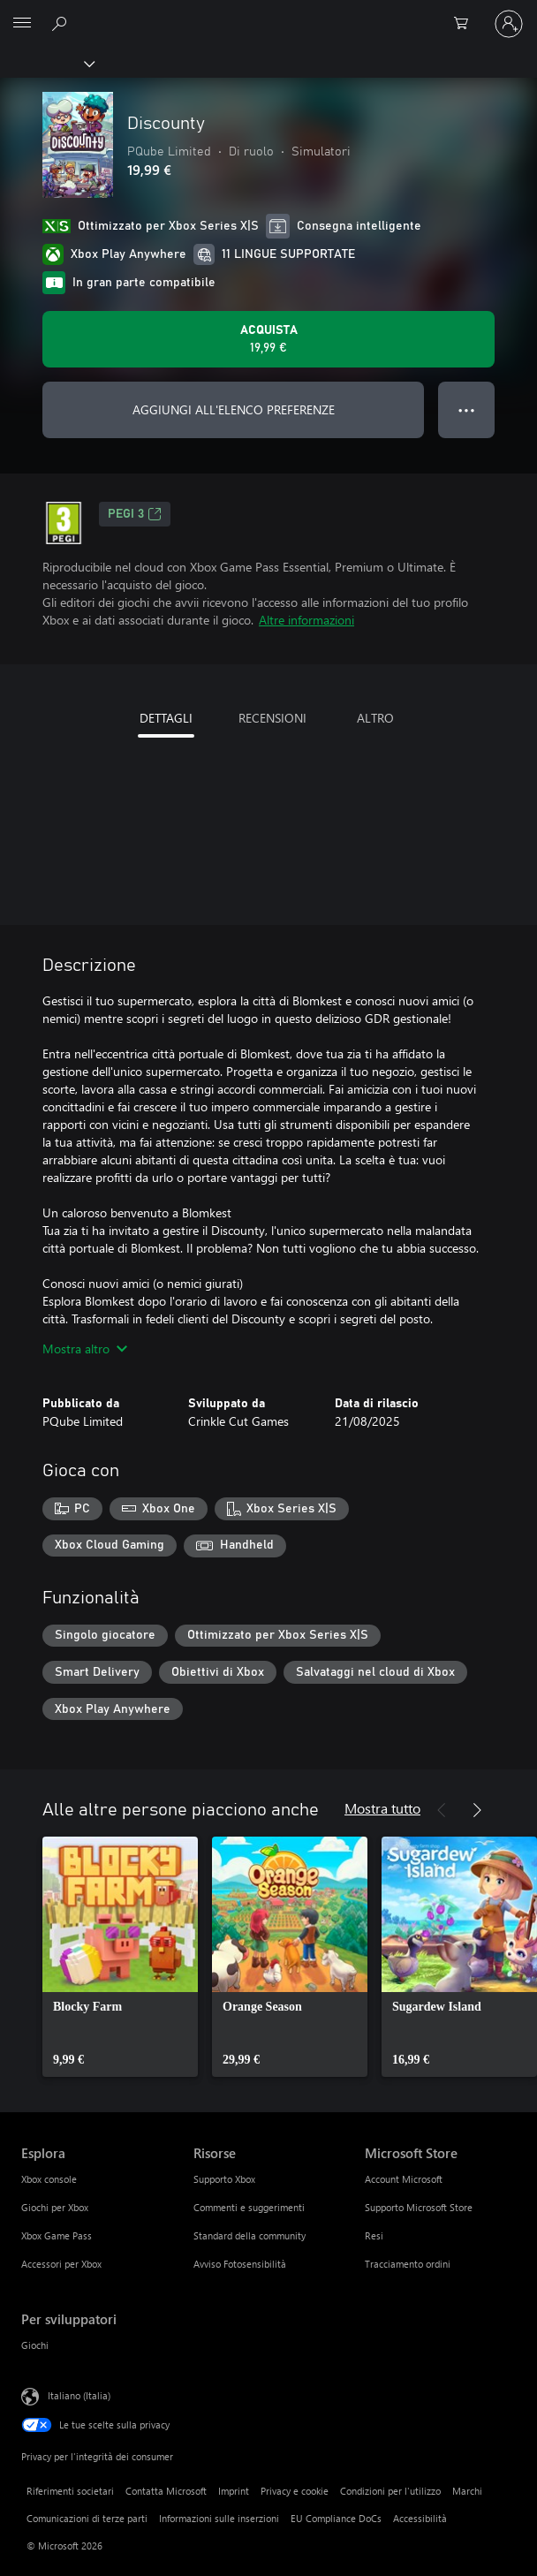 Image resolution: width=537 pixels, height=2576 pixels. Describe the element at coordinates (374, 2235) in the screenshot. I see `Resi [Resi Microsoft Store]` at that location.